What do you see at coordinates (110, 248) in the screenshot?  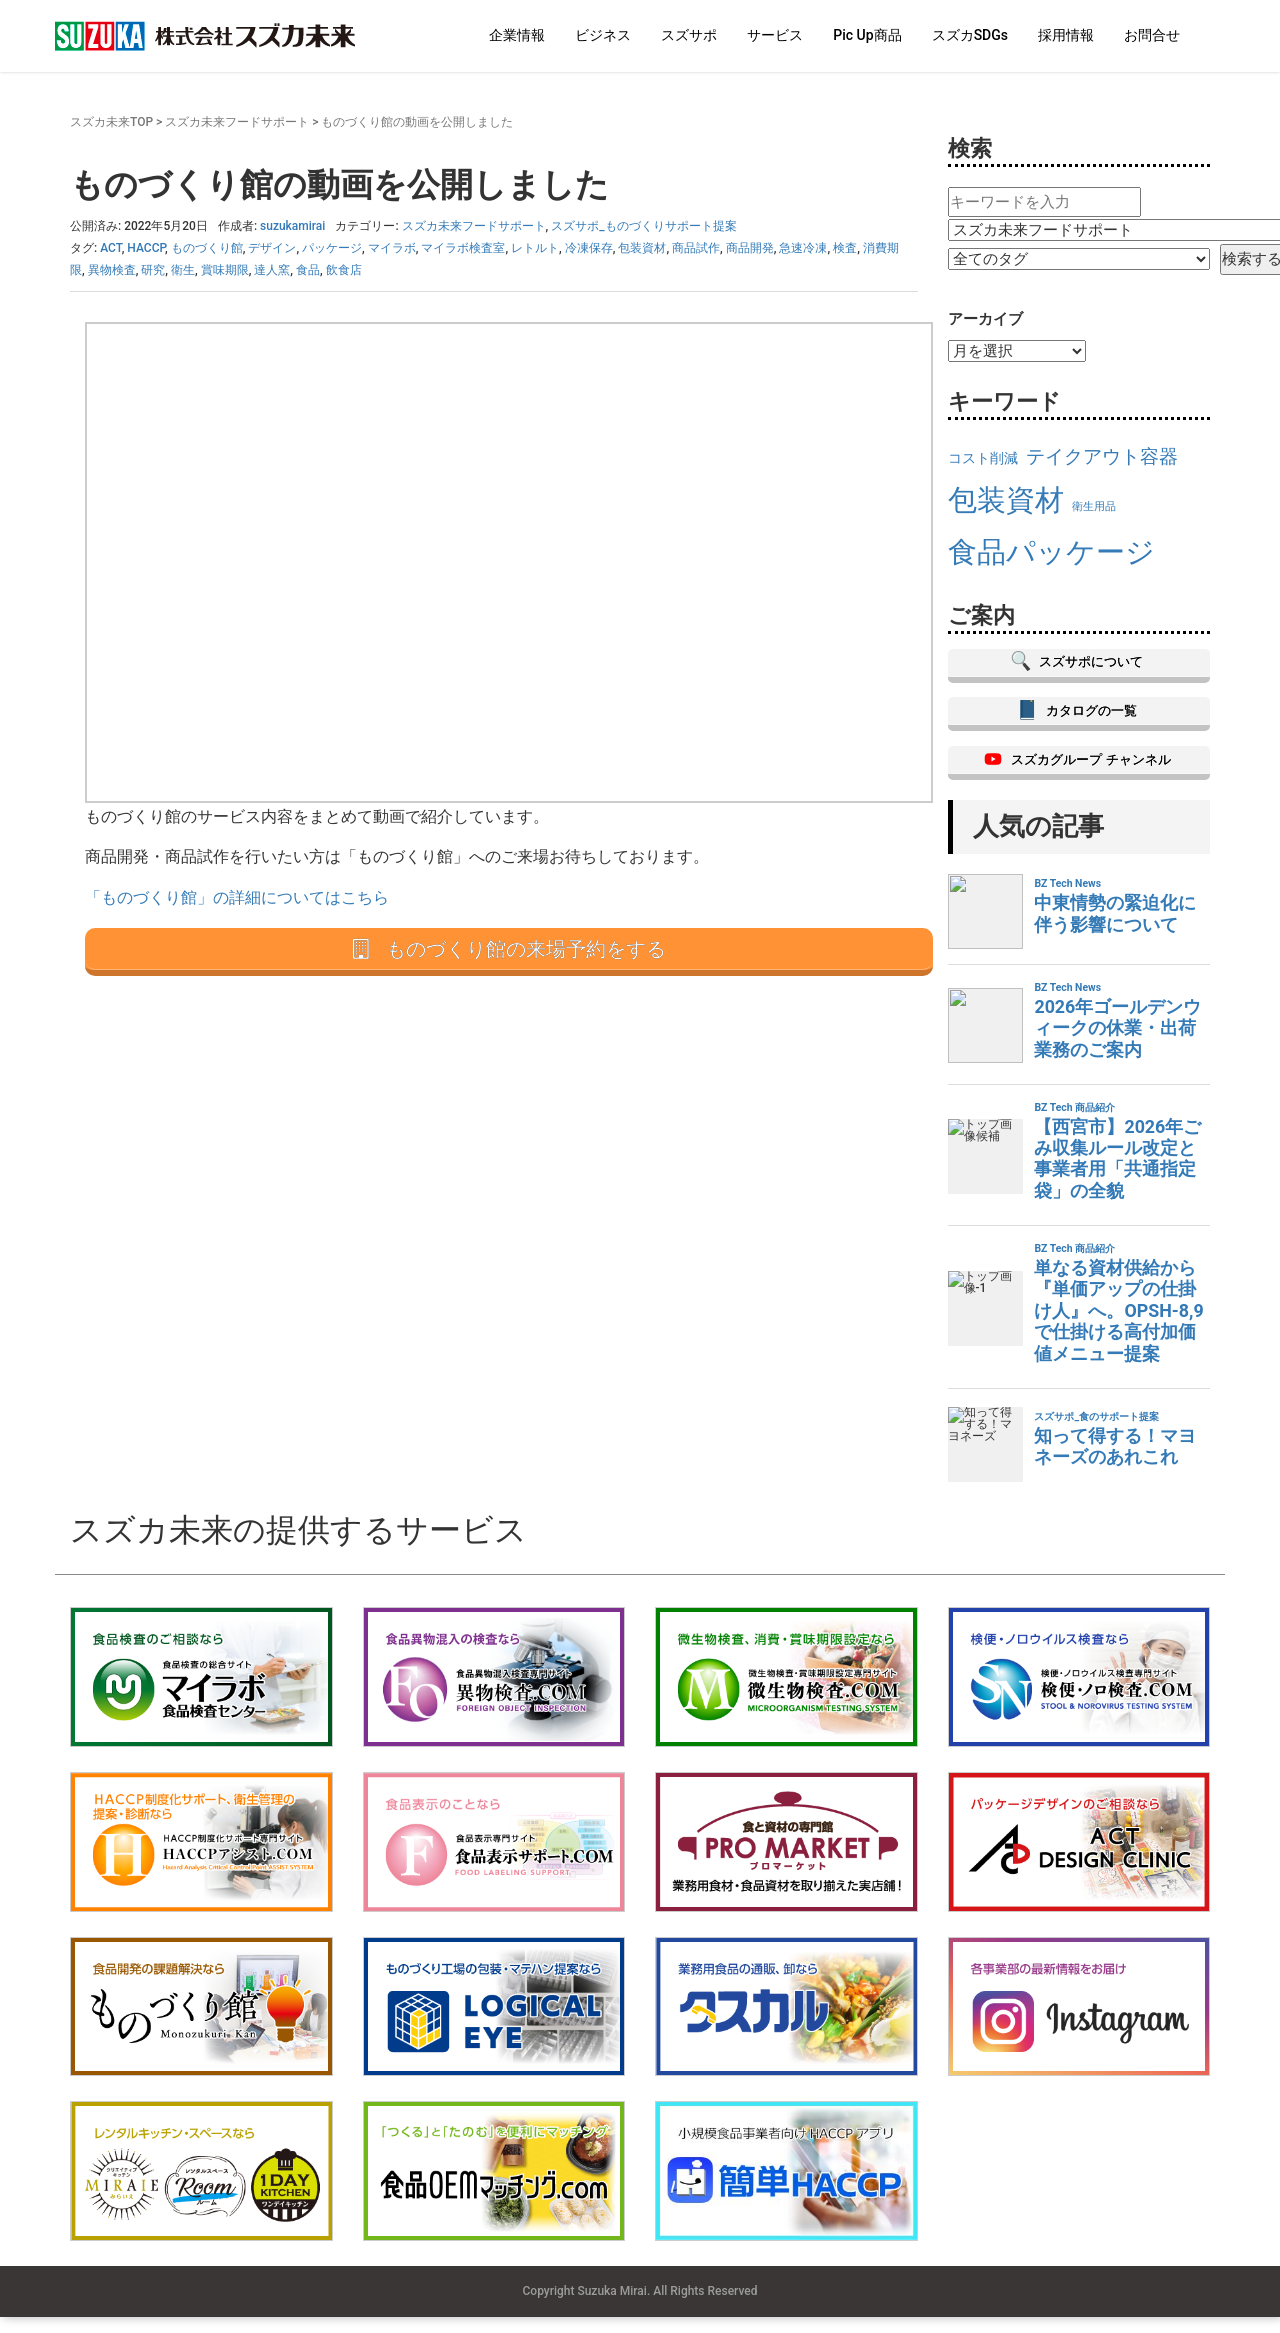 I see `ACT` at bounding box center [110, 248].